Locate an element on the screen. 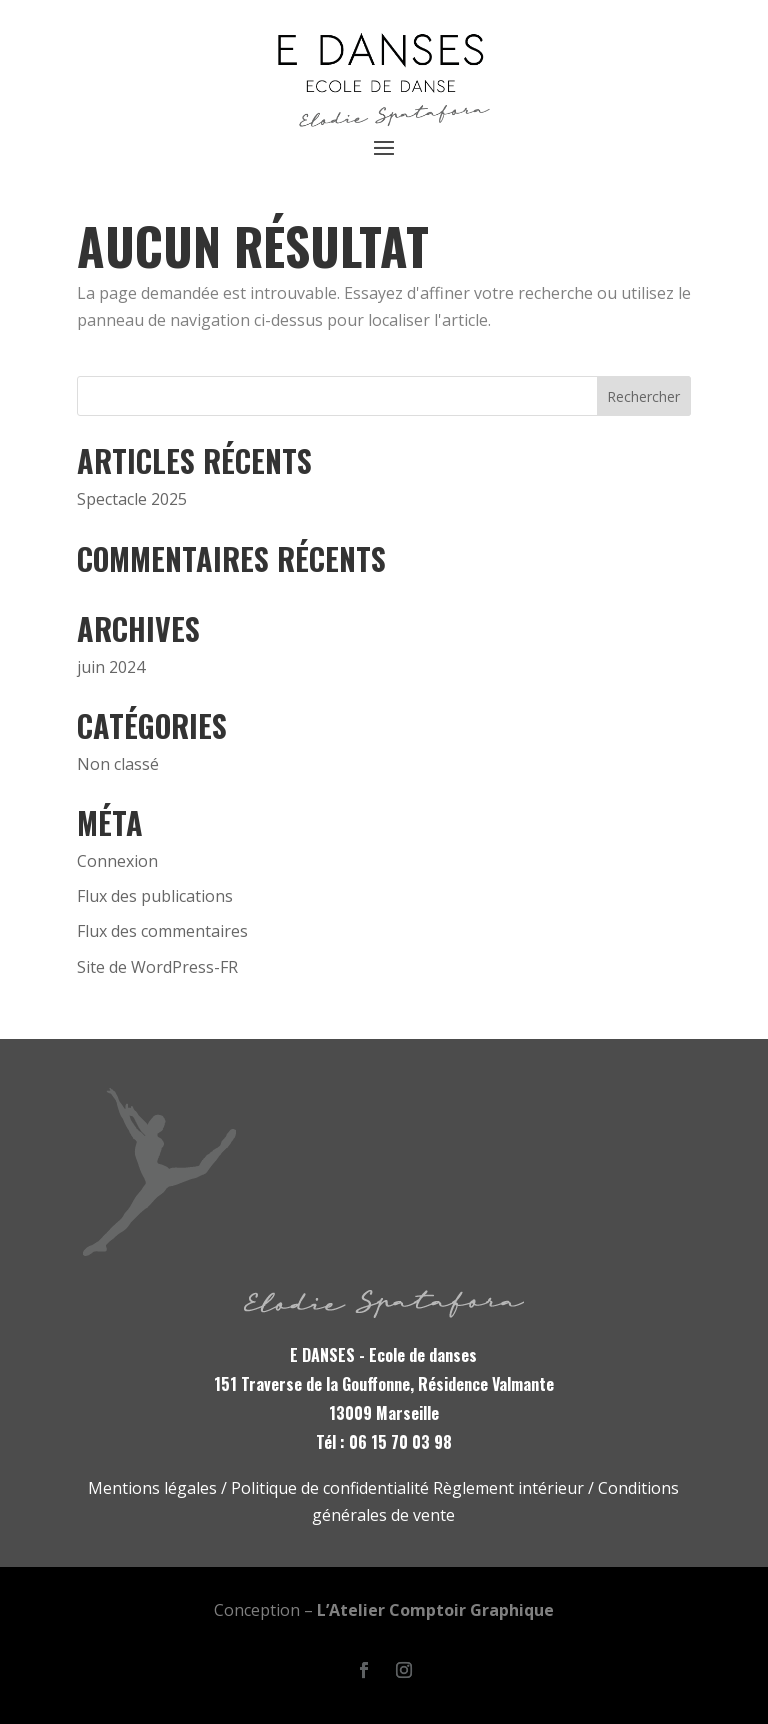 The height and width of the screenshot is (1724, 768). Politique de confidentialité is located at coordinates (330, 1488).